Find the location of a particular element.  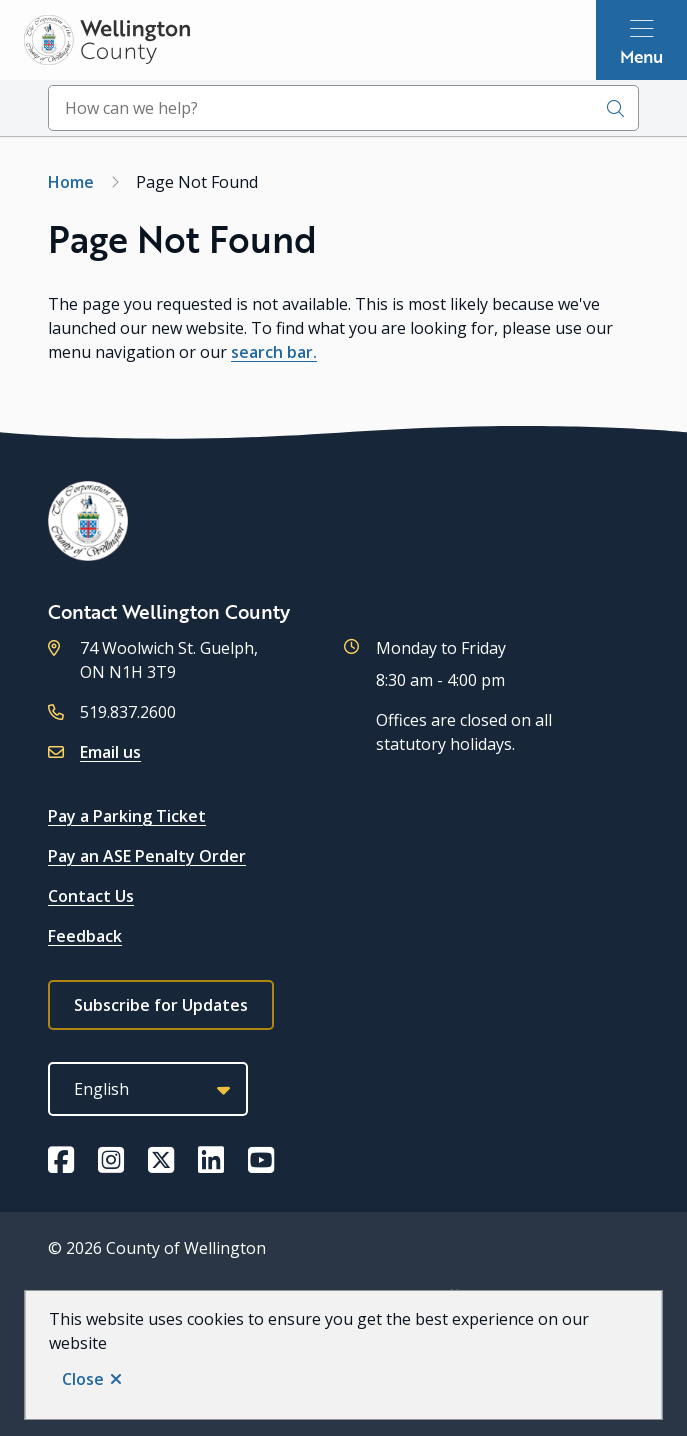

Subscribe for Updates is located at coordinates (161, 1005).